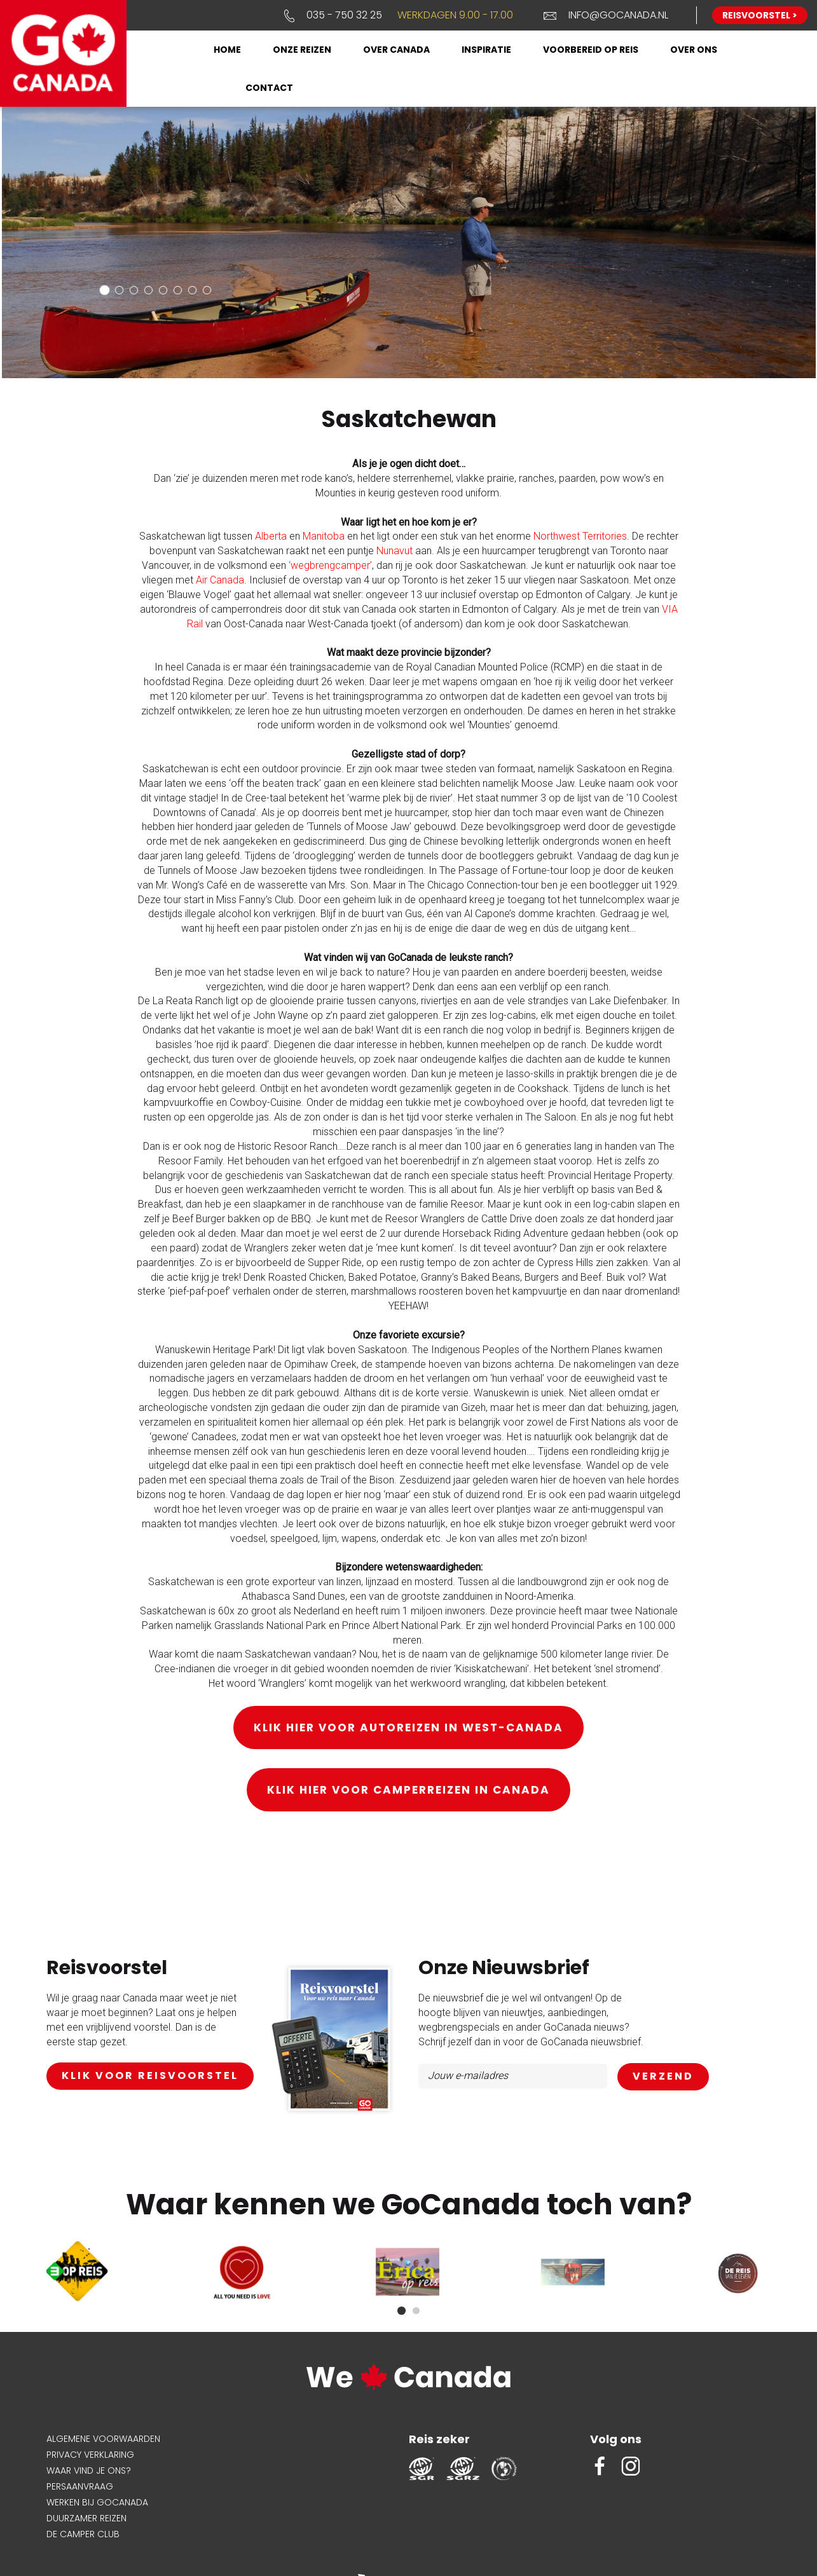 This screenshot has width=817, height=2576. Describe the element at coordinates (408, 1789) in the screenshot. I see `Klik hier voor camperreizen in Canada` at that location.